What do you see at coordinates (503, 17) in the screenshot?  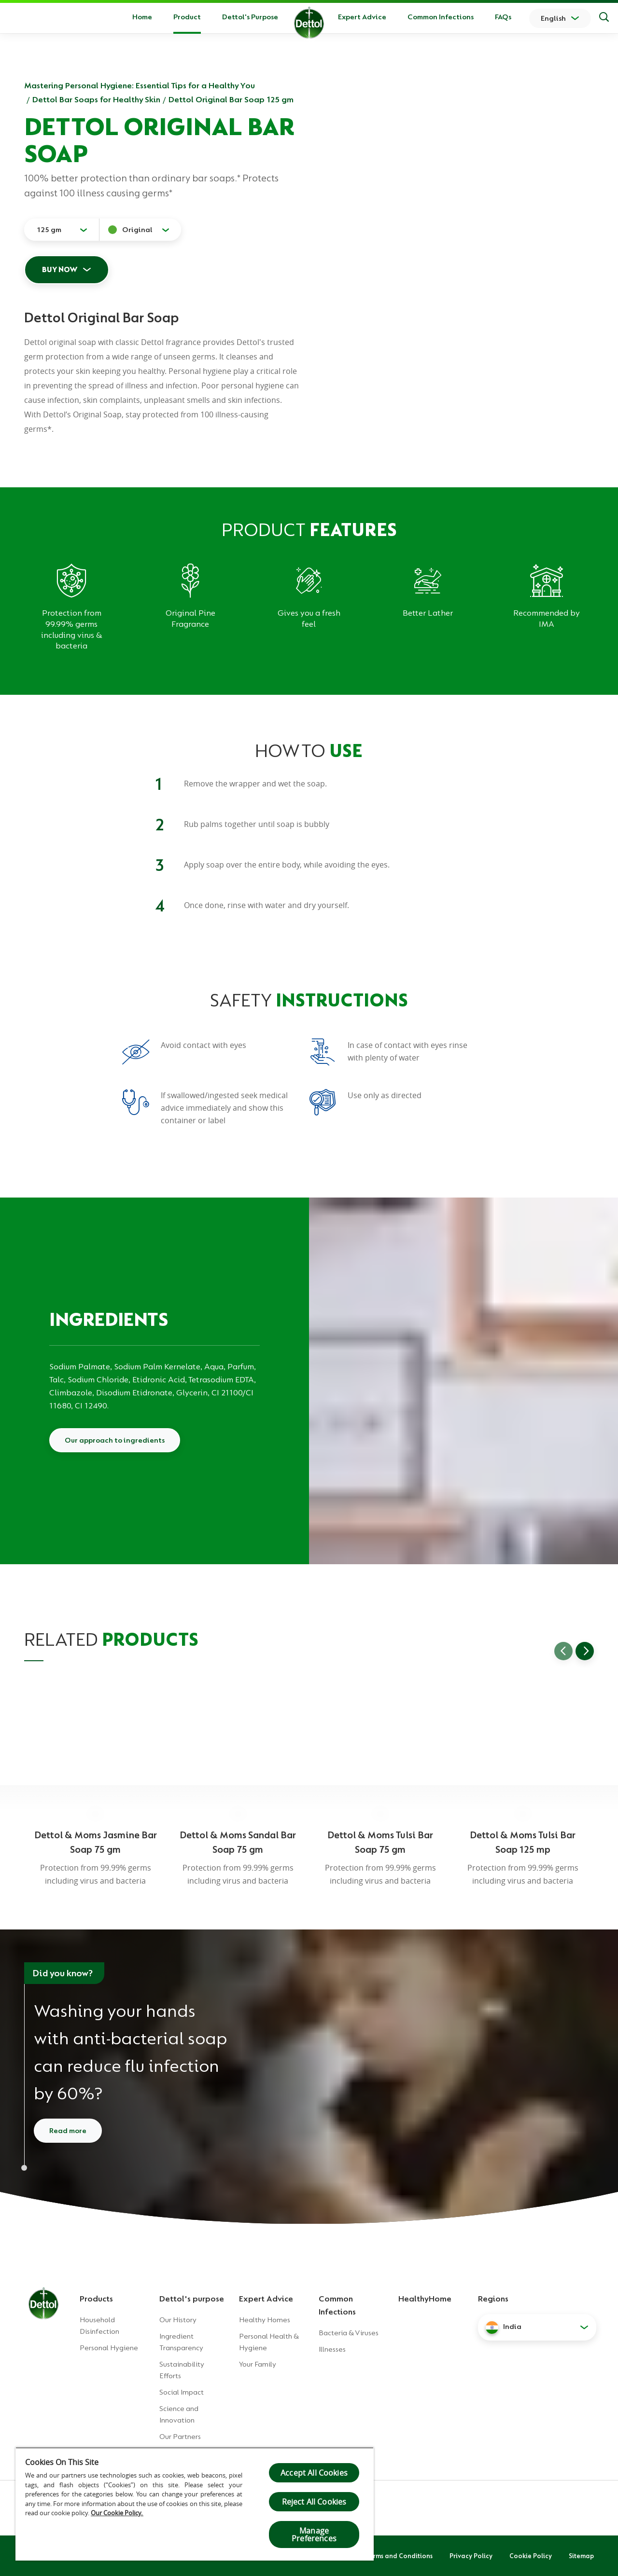 I see `FAQs` at bounding box center [503, 17].